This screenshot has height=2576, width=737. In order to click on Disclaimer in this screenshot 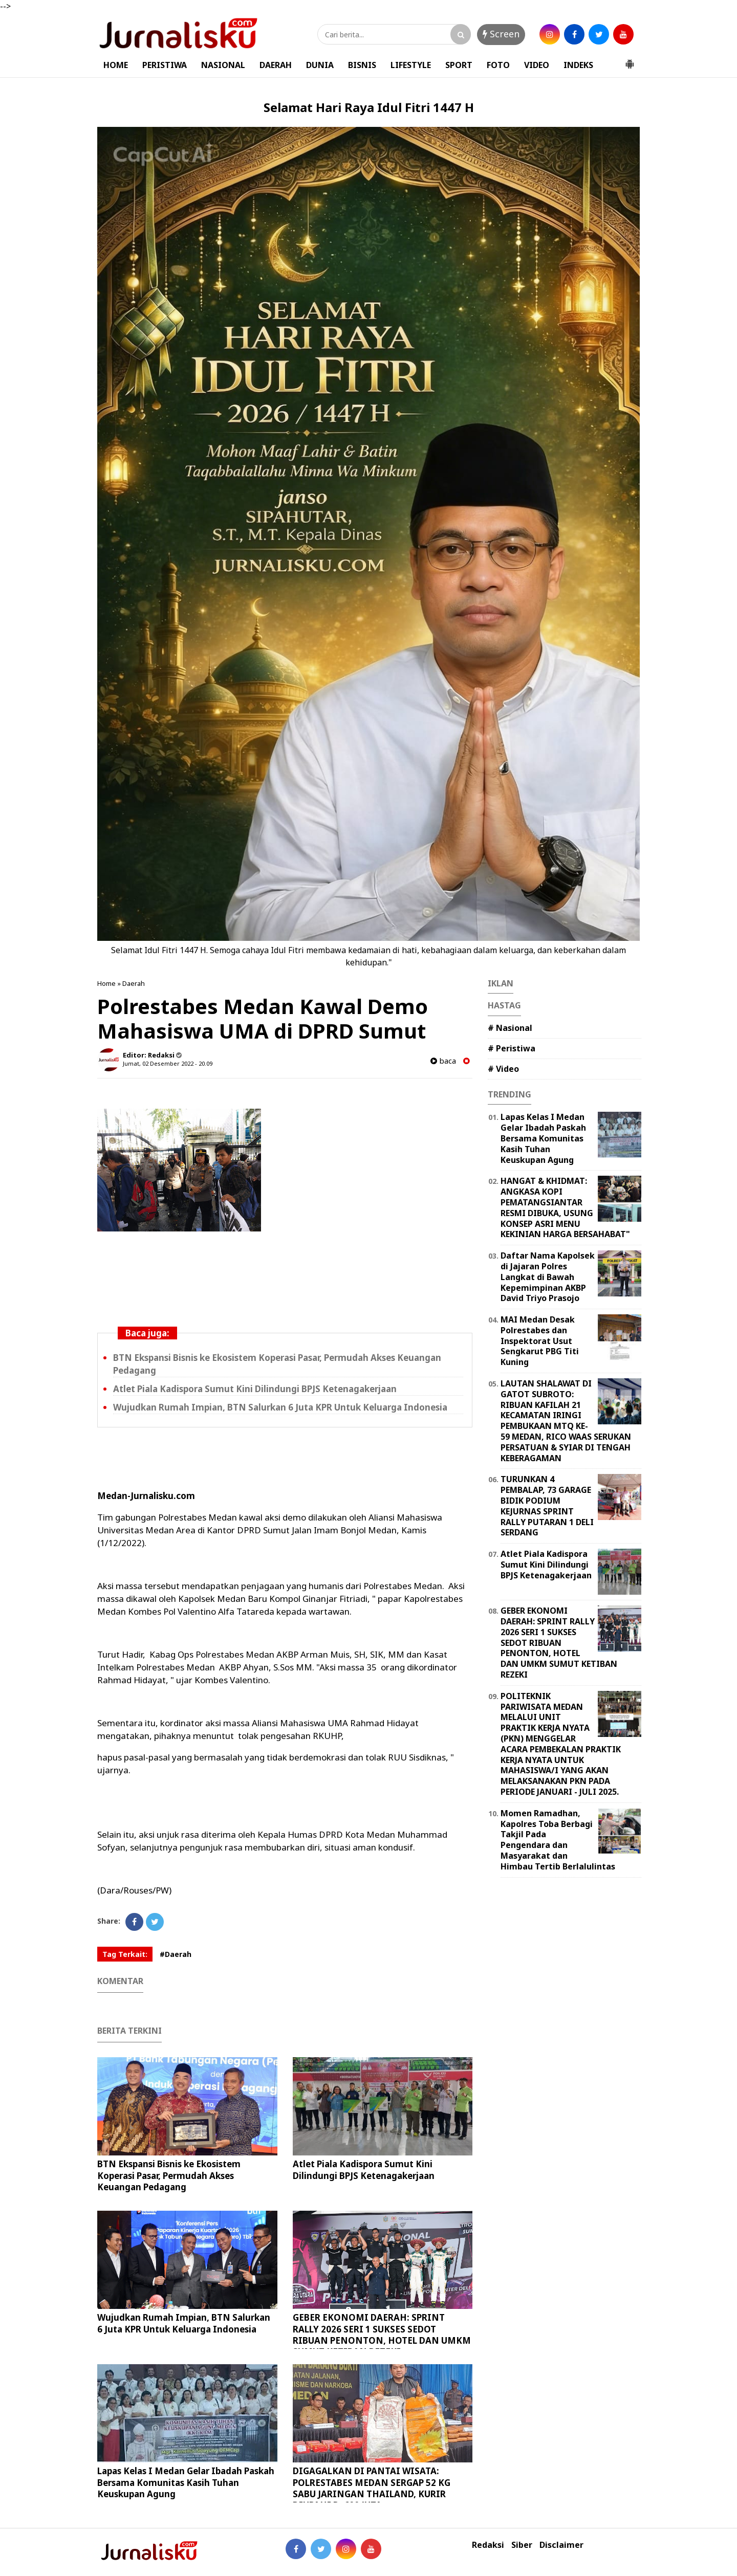, I will do `click(561, 2545)`.